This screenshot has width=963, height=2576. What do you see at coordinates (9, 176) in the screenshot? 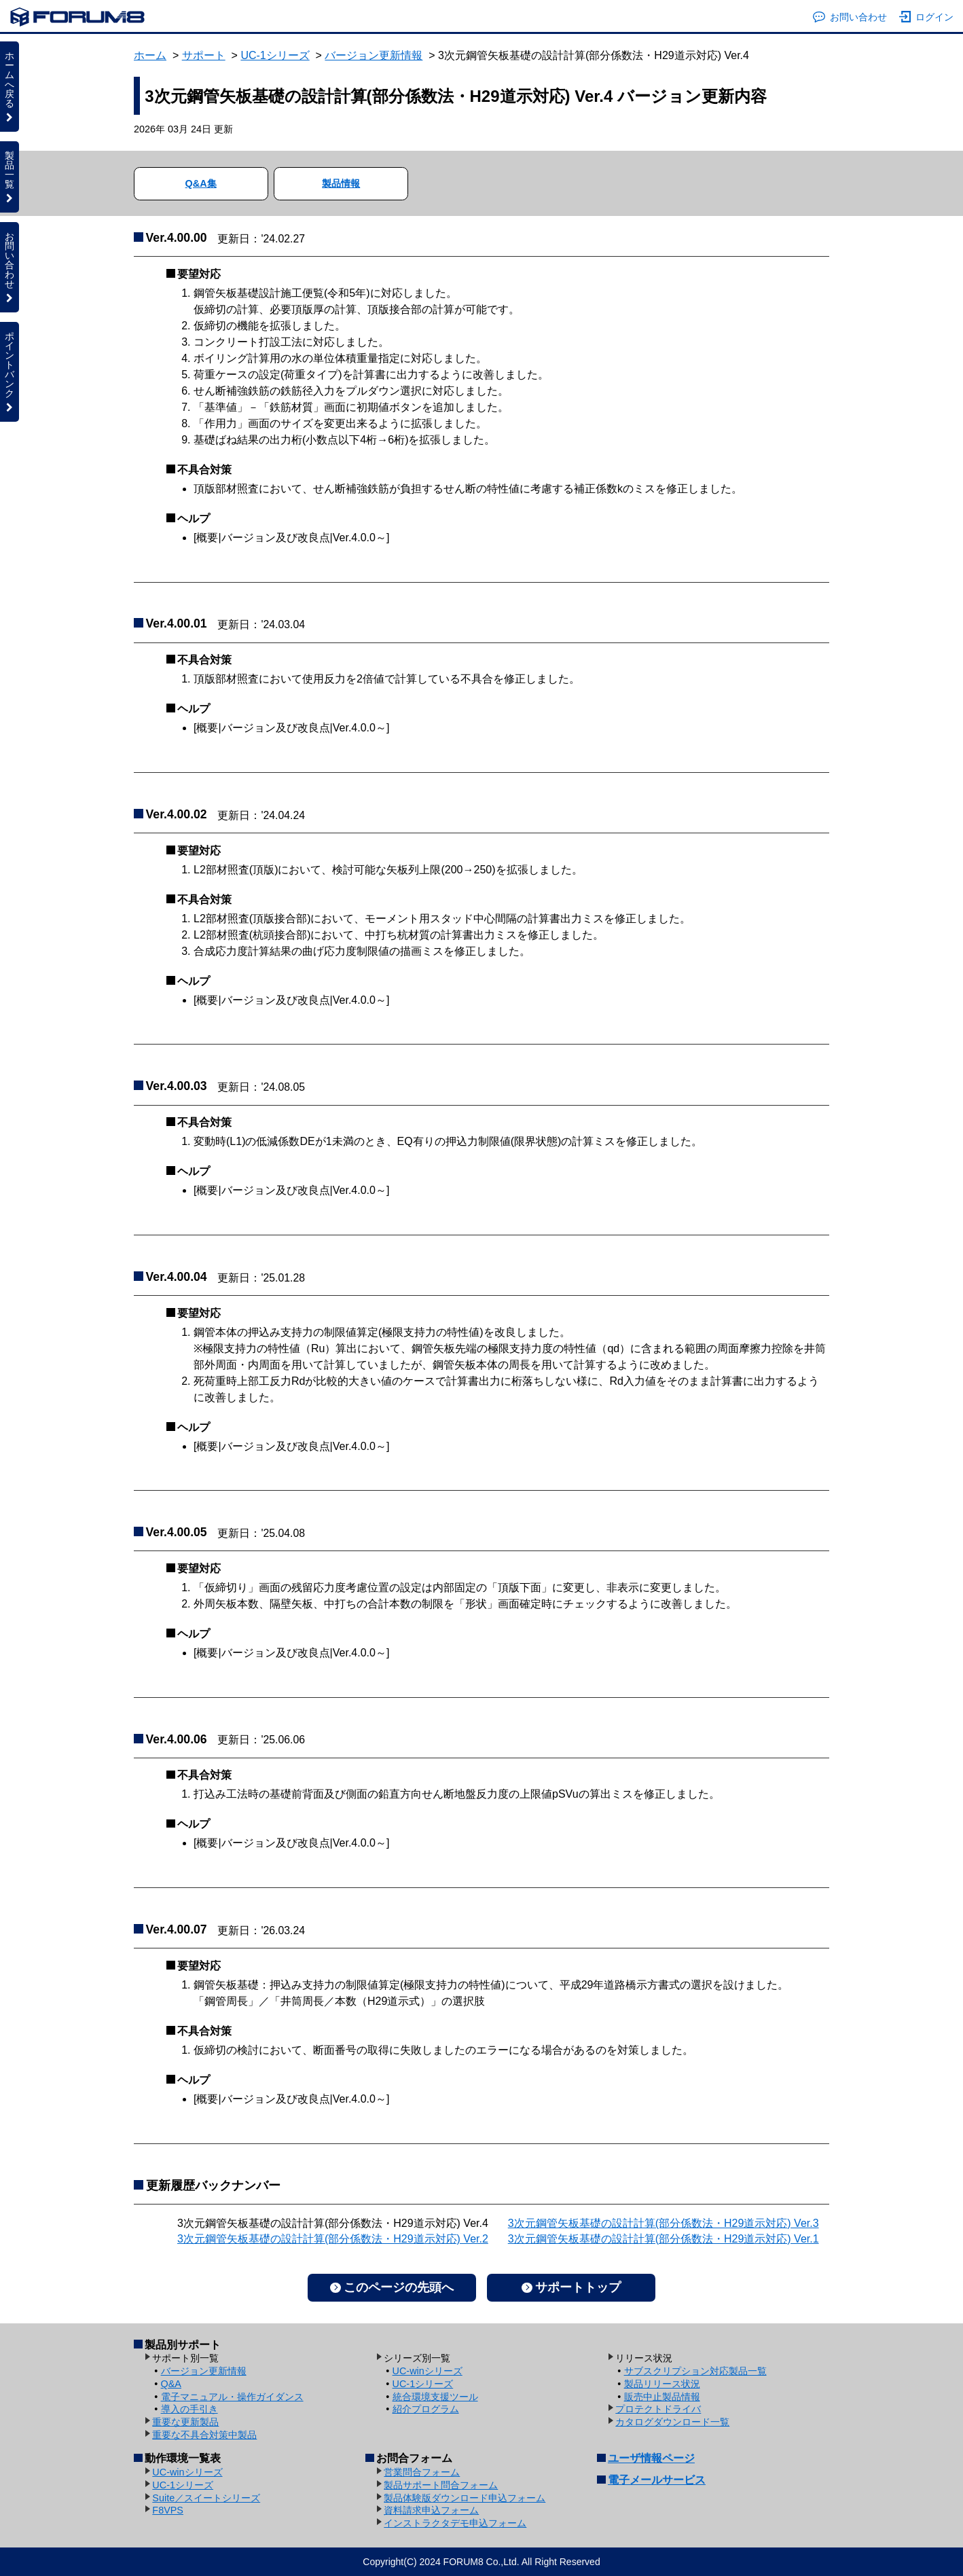
I see `製品一覧` at bounding box center [9, 176].